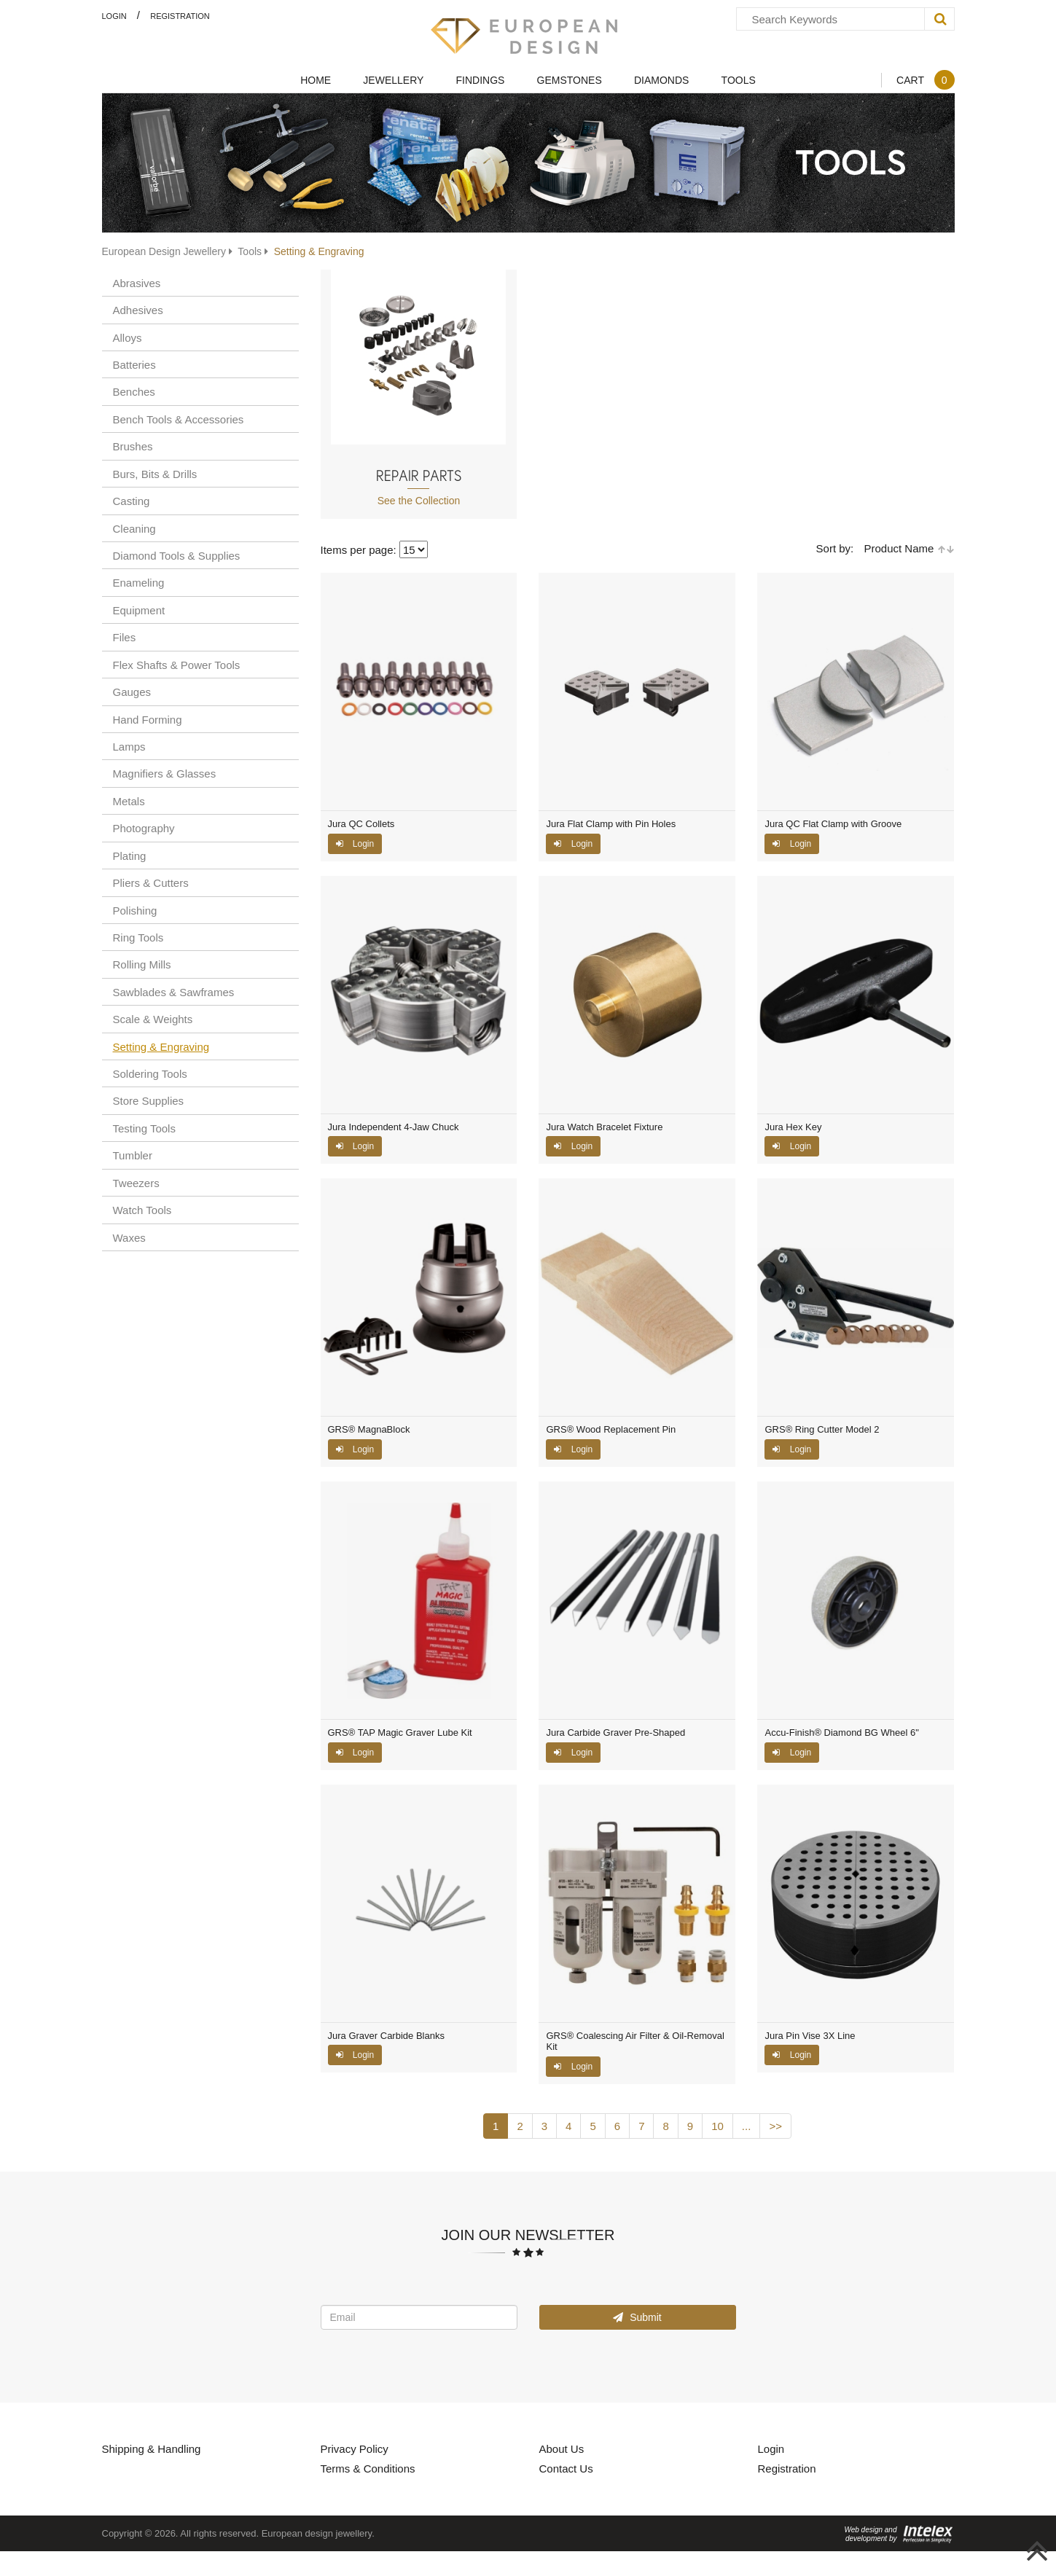  I want to click on Terms & Conditions, so click(368, 2468).